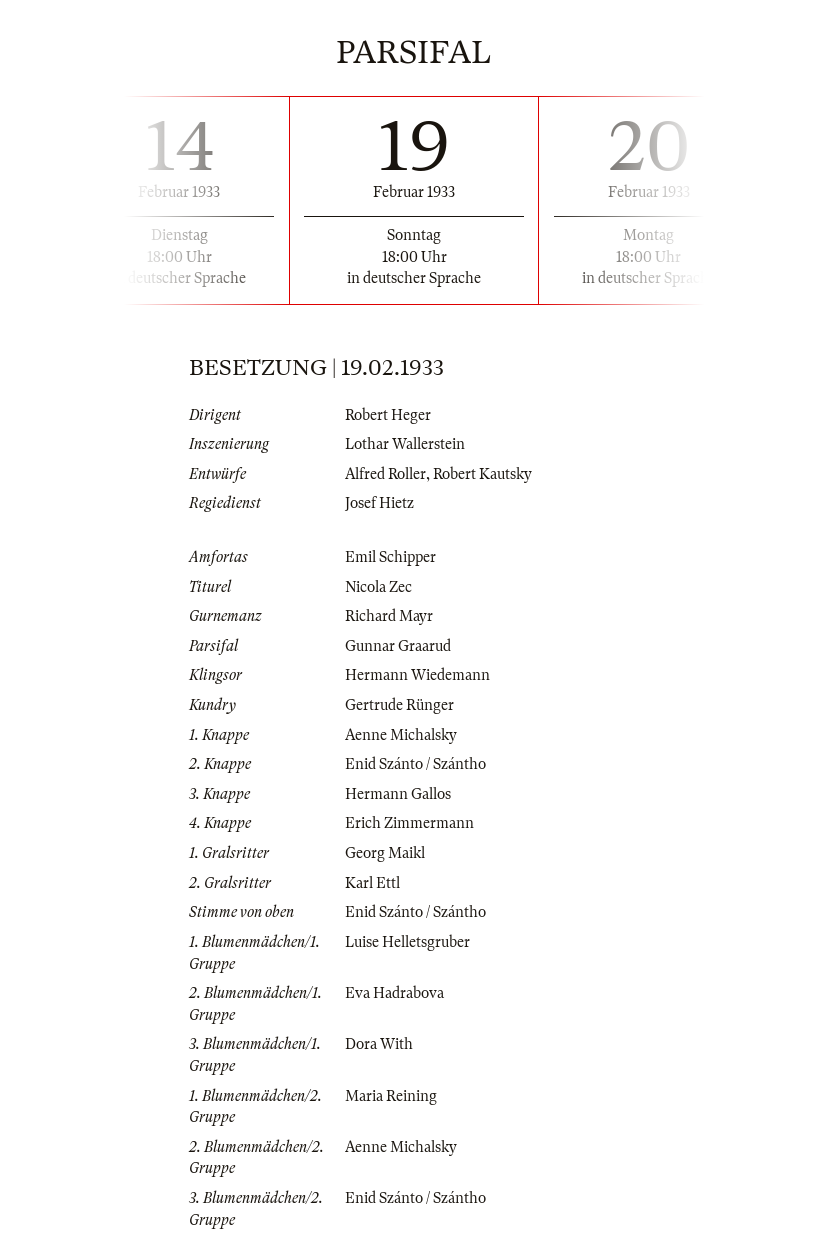 The image size is (827, 1235). What do you see at coordinates (391, 1096) in the screenshot?
I see `Maria Reining` at bounding box center [391, 1096].